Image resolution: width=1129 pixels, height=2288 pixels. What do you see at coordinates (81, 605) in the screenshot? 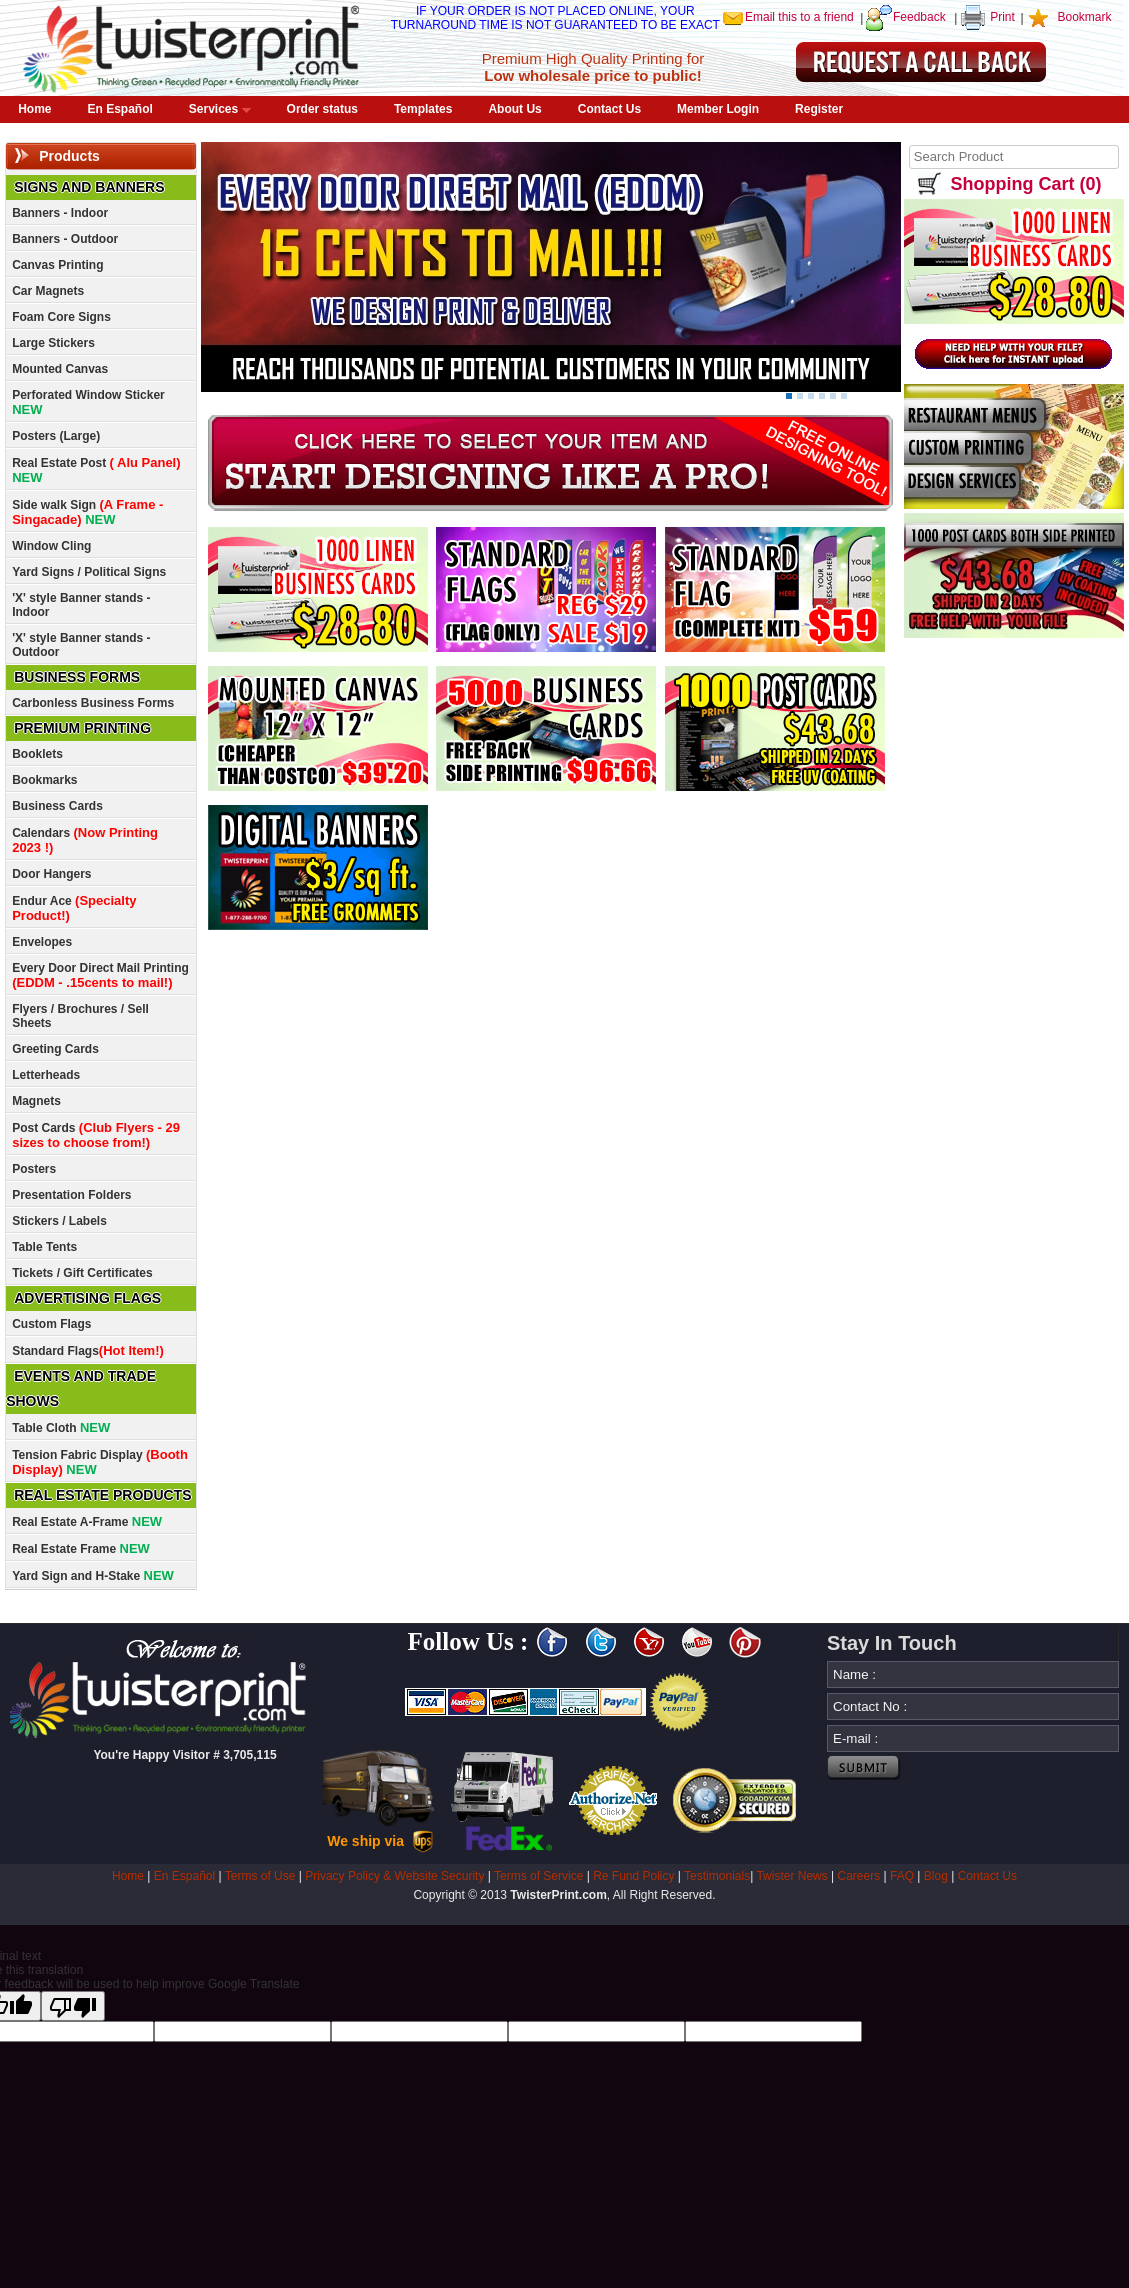
I see `'X' style Banner stands - Indoor` at bounding box center [81, 605].